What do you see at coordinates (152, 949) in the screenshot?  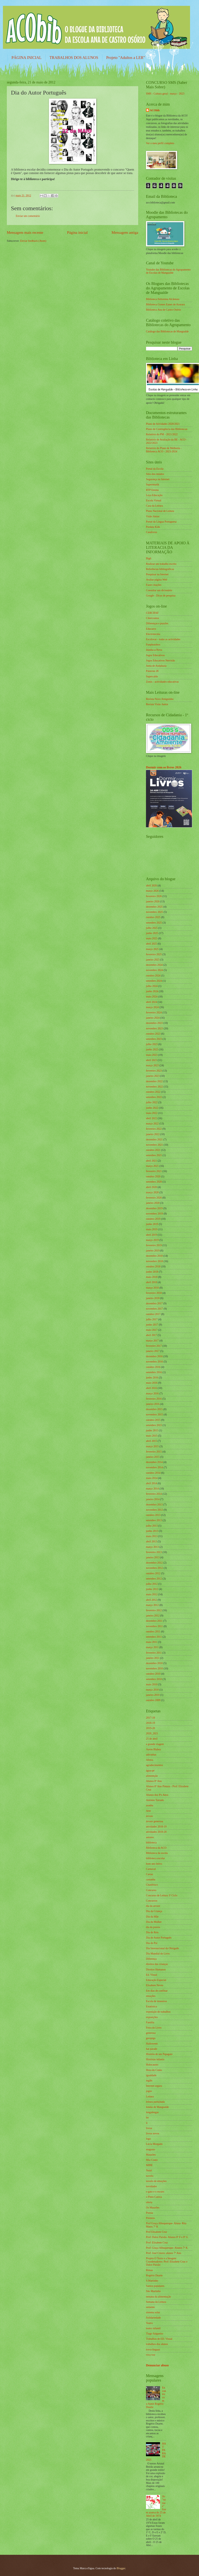 I see `março 2025` at bounding box center [152, 949].